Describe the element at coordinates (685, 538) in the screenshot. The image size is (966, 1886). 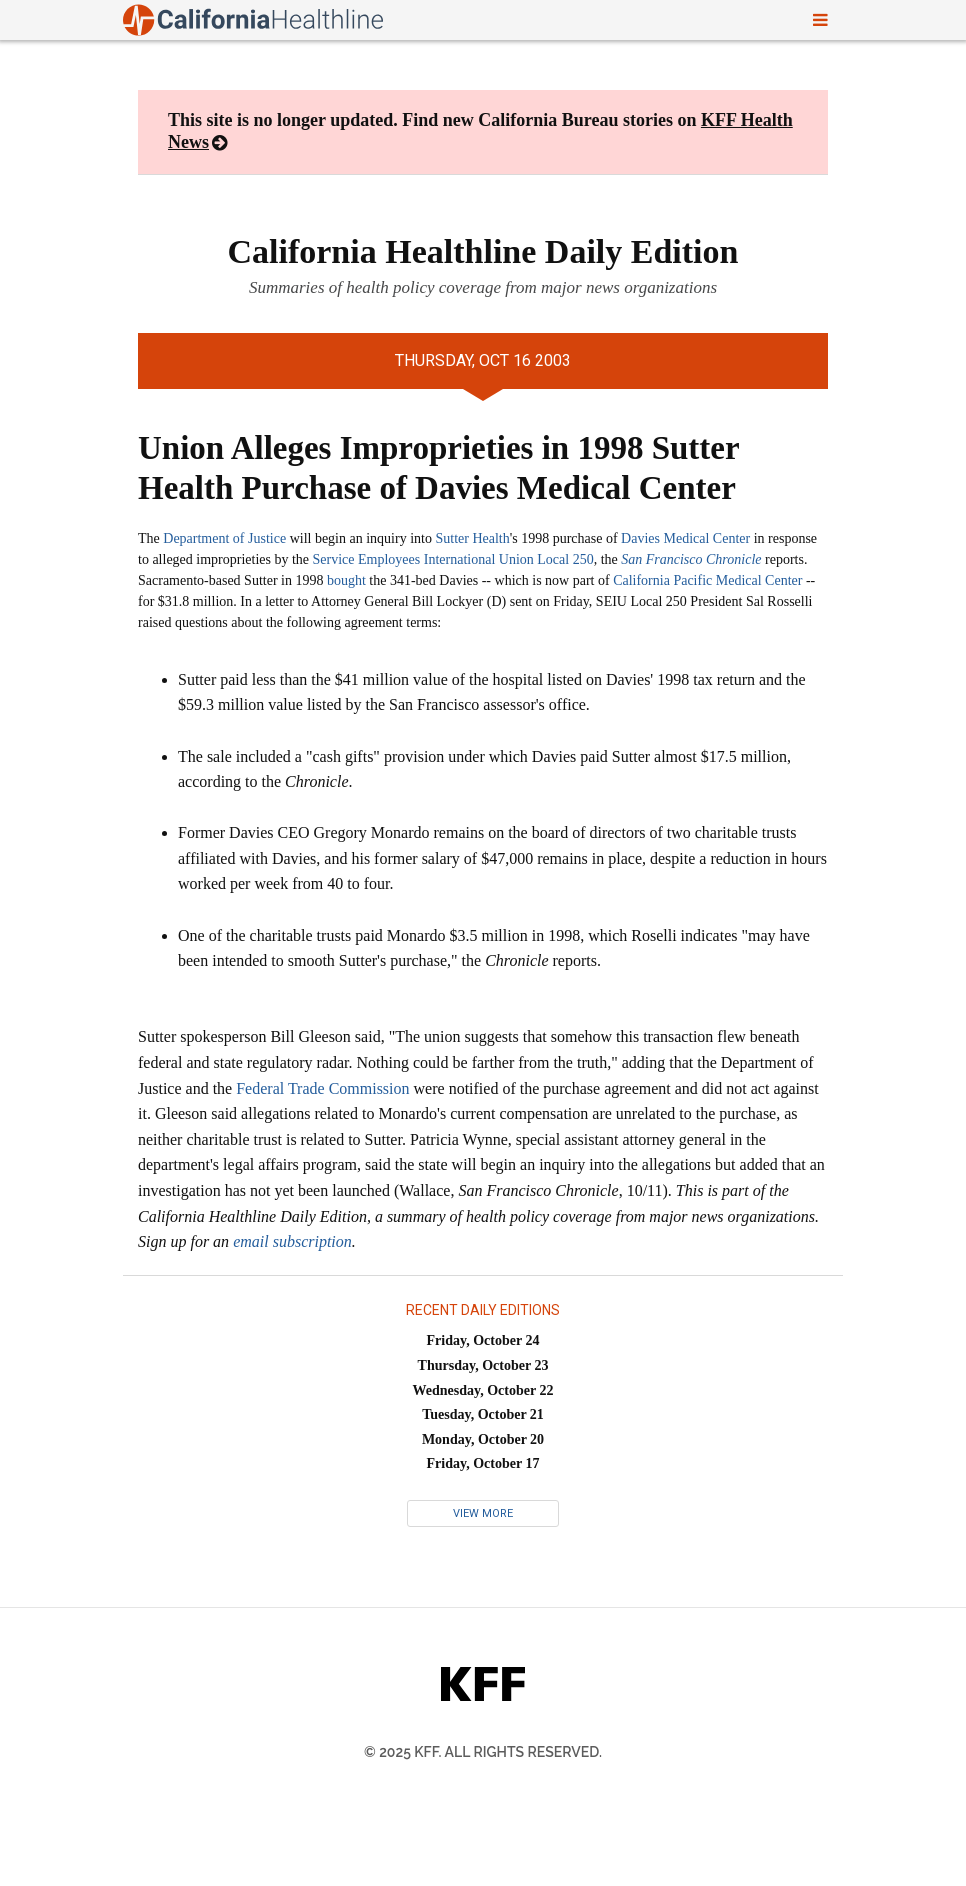
I see `Davies Medical Center` at that location.